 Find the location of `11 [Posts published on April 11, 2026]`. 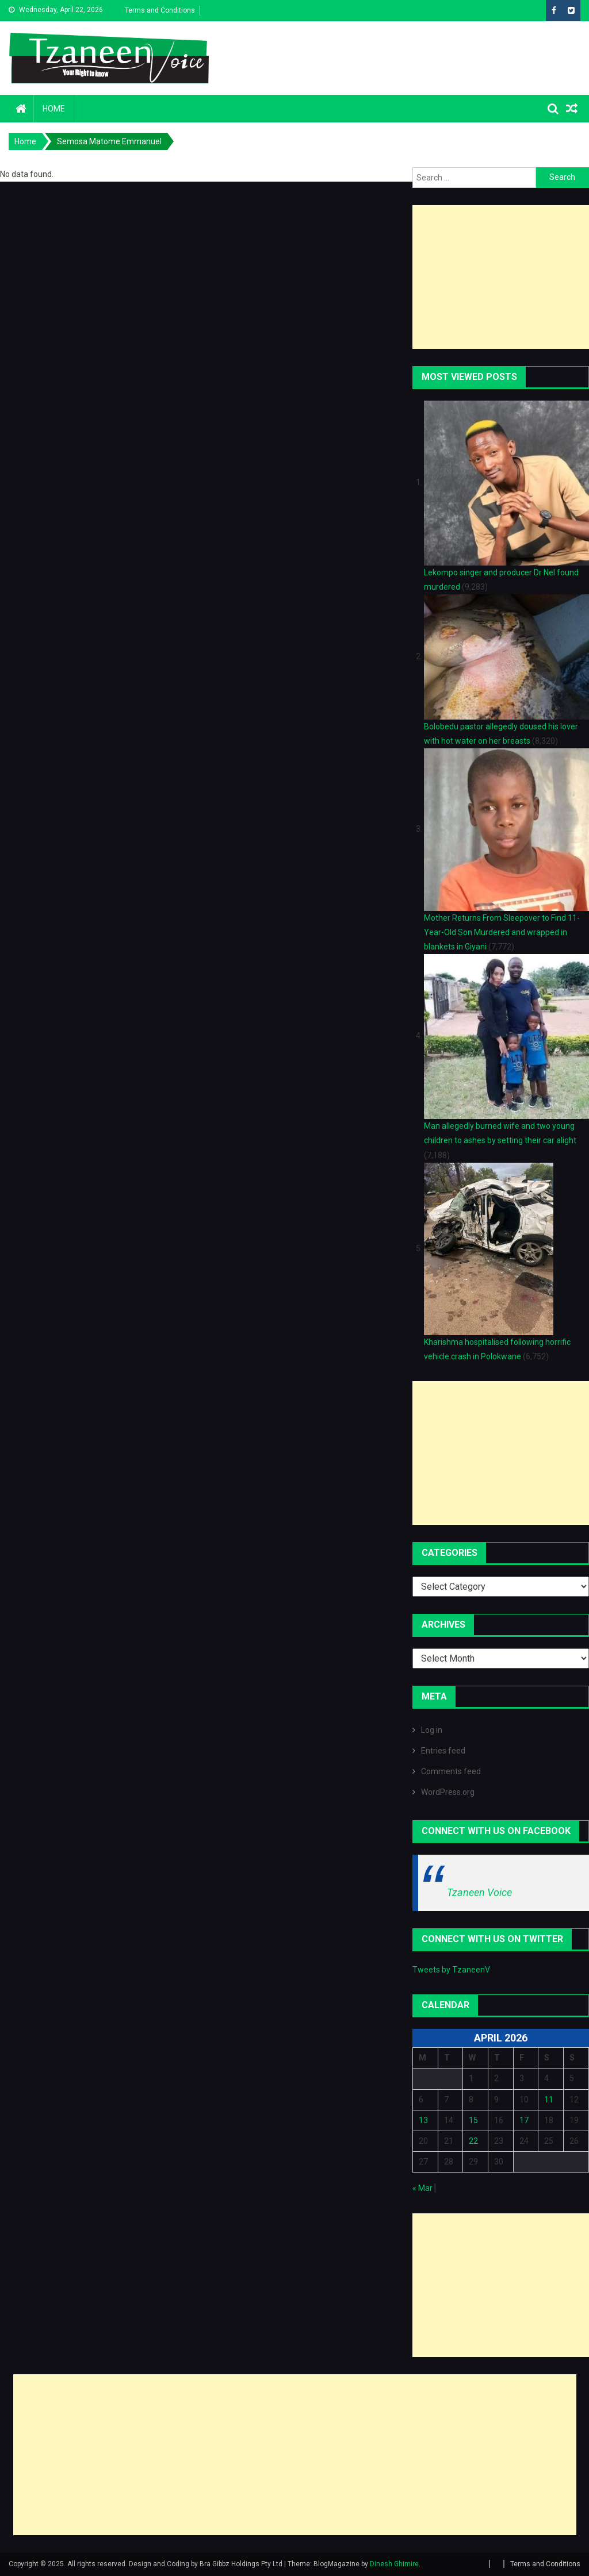

11 [Posts published on April 11, 2026] is located at coordinates (548, 2099).